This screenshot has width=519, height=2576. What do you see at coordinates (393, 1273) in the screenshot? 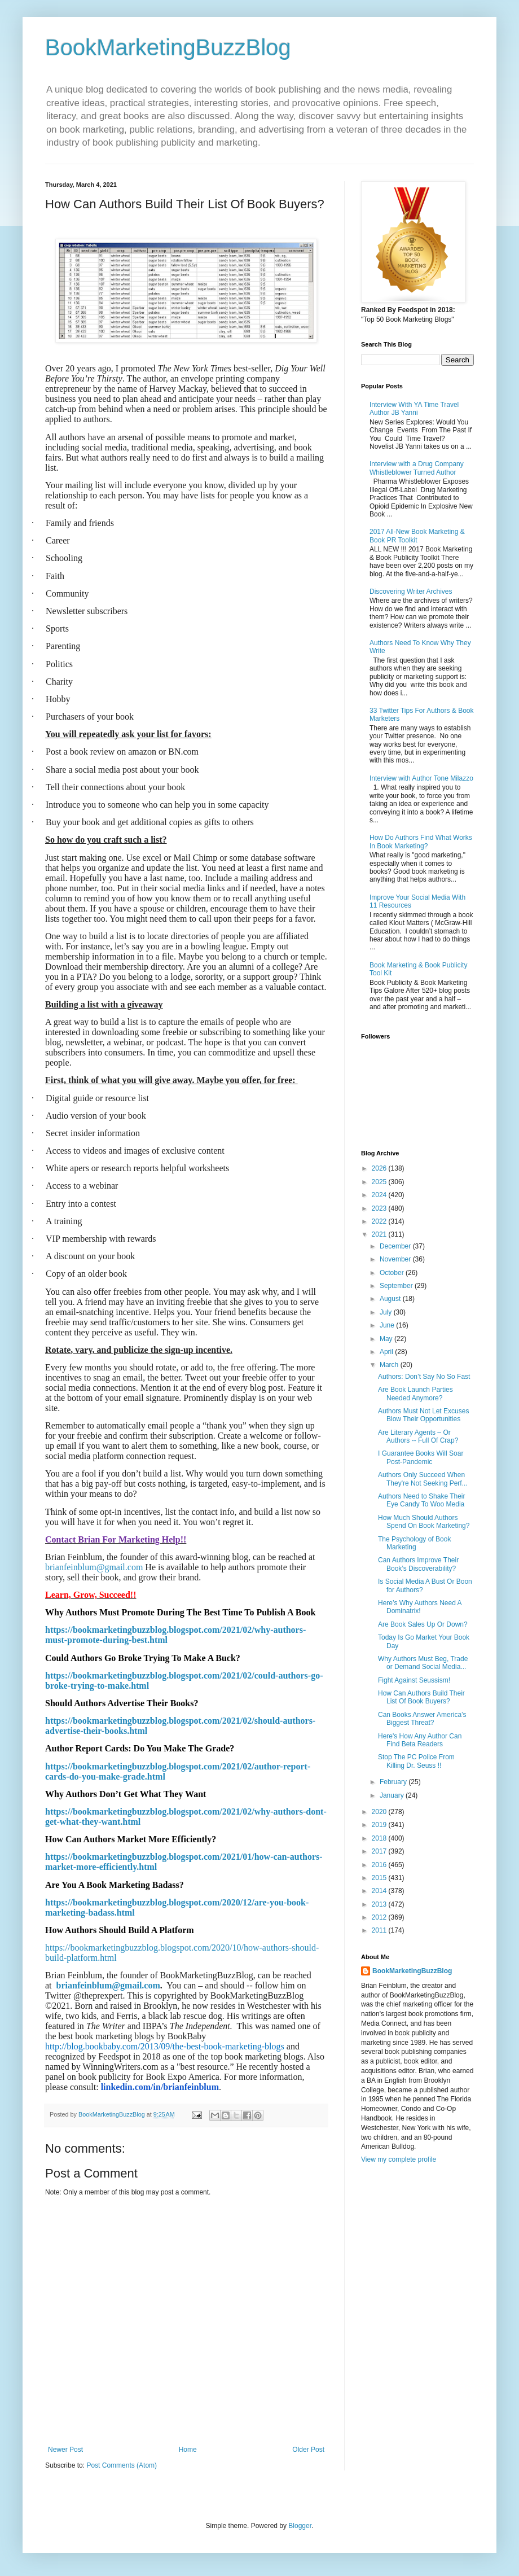
I see `October` at bounding box center [393, 1273].